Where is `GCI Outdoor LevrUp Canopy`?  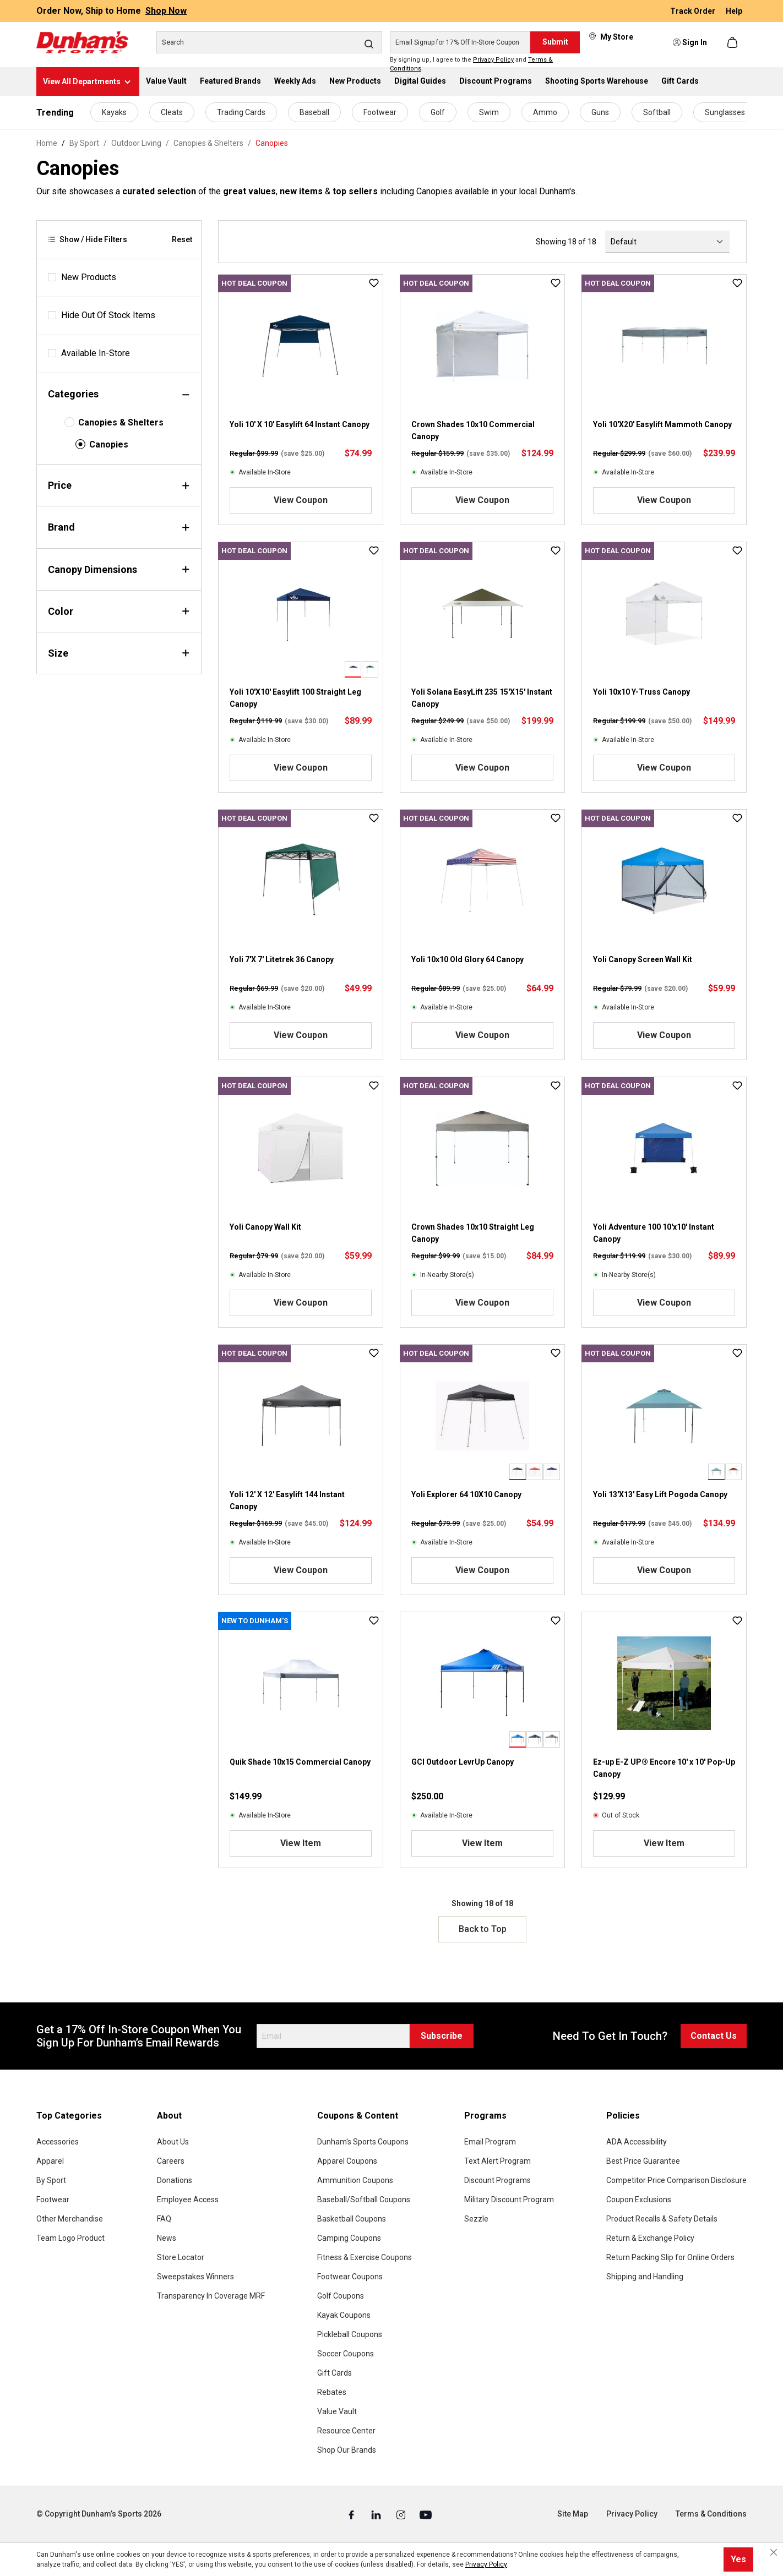
GCI Outdoor LevrUp Canopy is located at coordinates (462, 1762).